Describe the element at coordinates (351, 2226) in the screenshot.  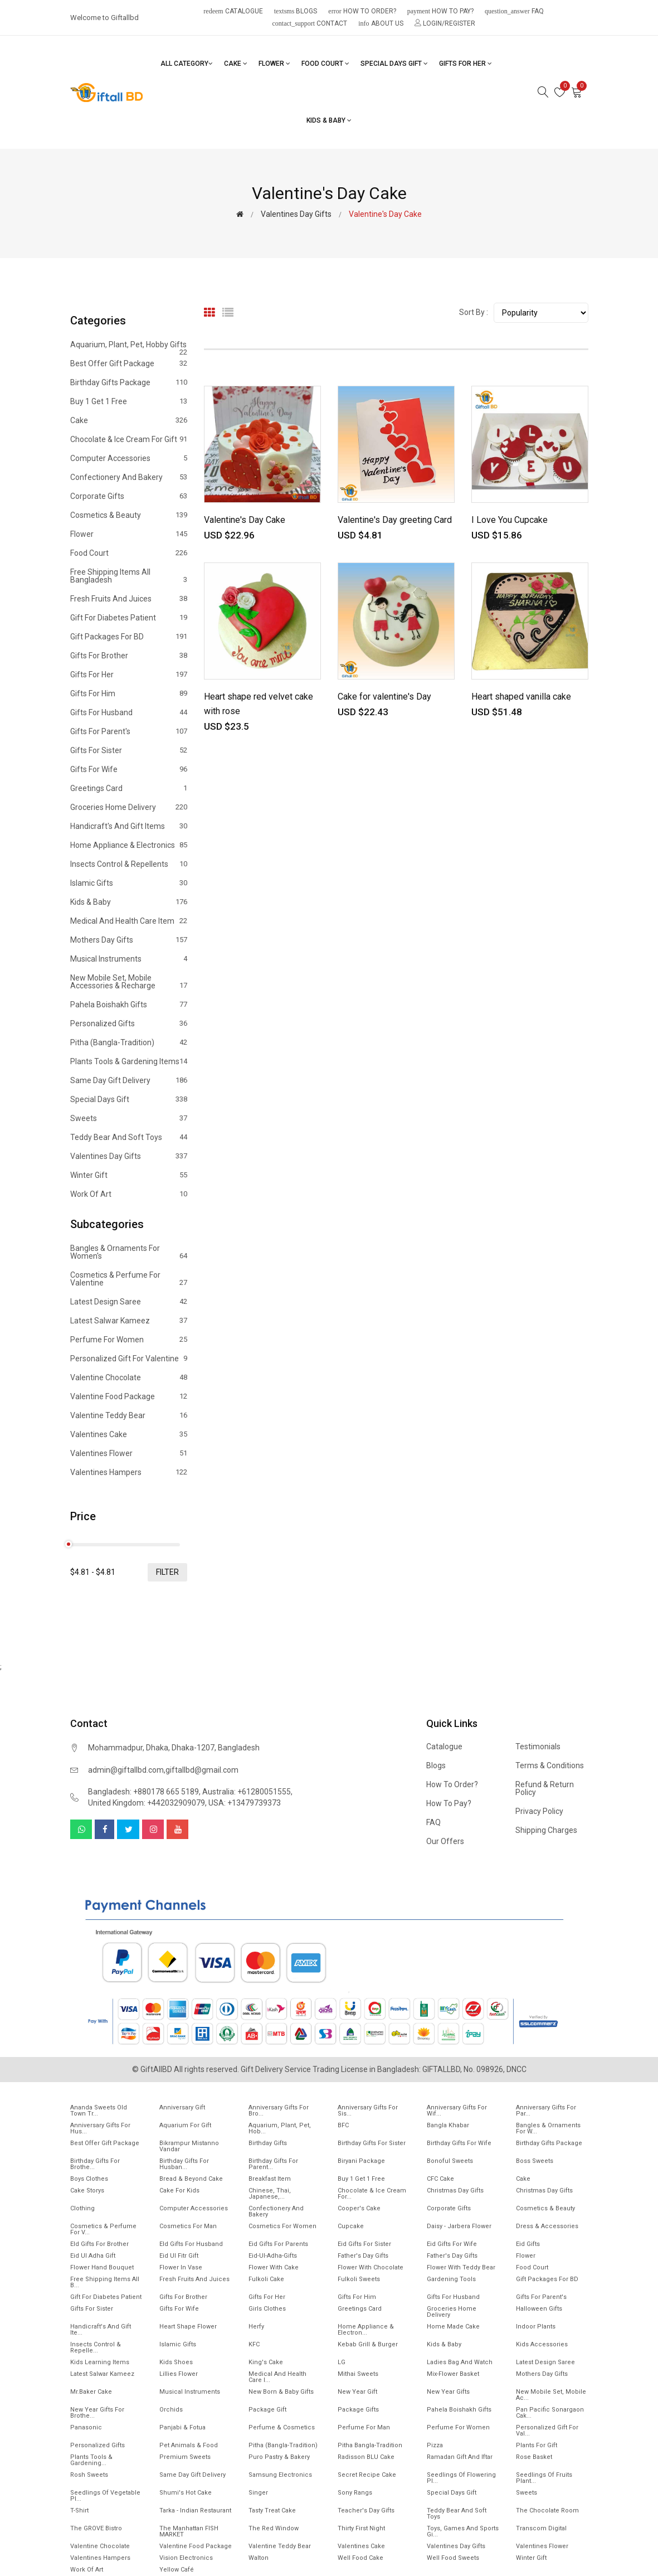
I see `Cupcake` at that location.